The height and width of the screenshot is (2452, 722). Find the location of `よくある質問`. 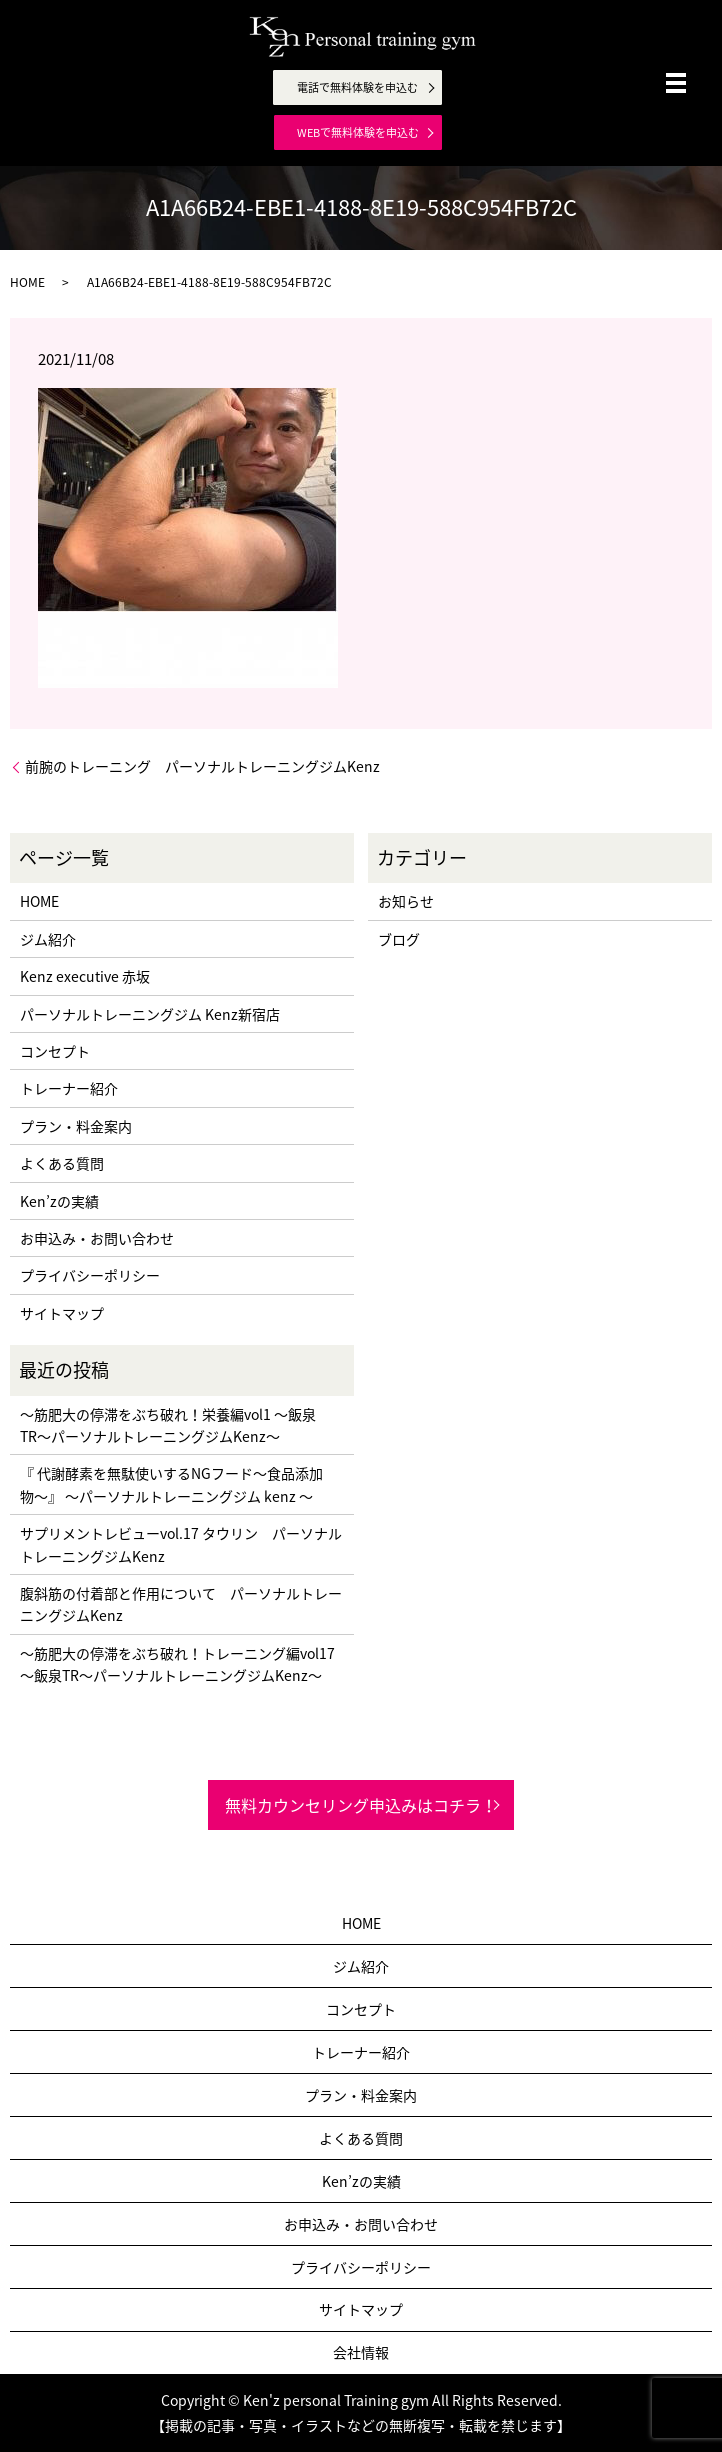

よくある質問 is located at coordinates (62, 1163).